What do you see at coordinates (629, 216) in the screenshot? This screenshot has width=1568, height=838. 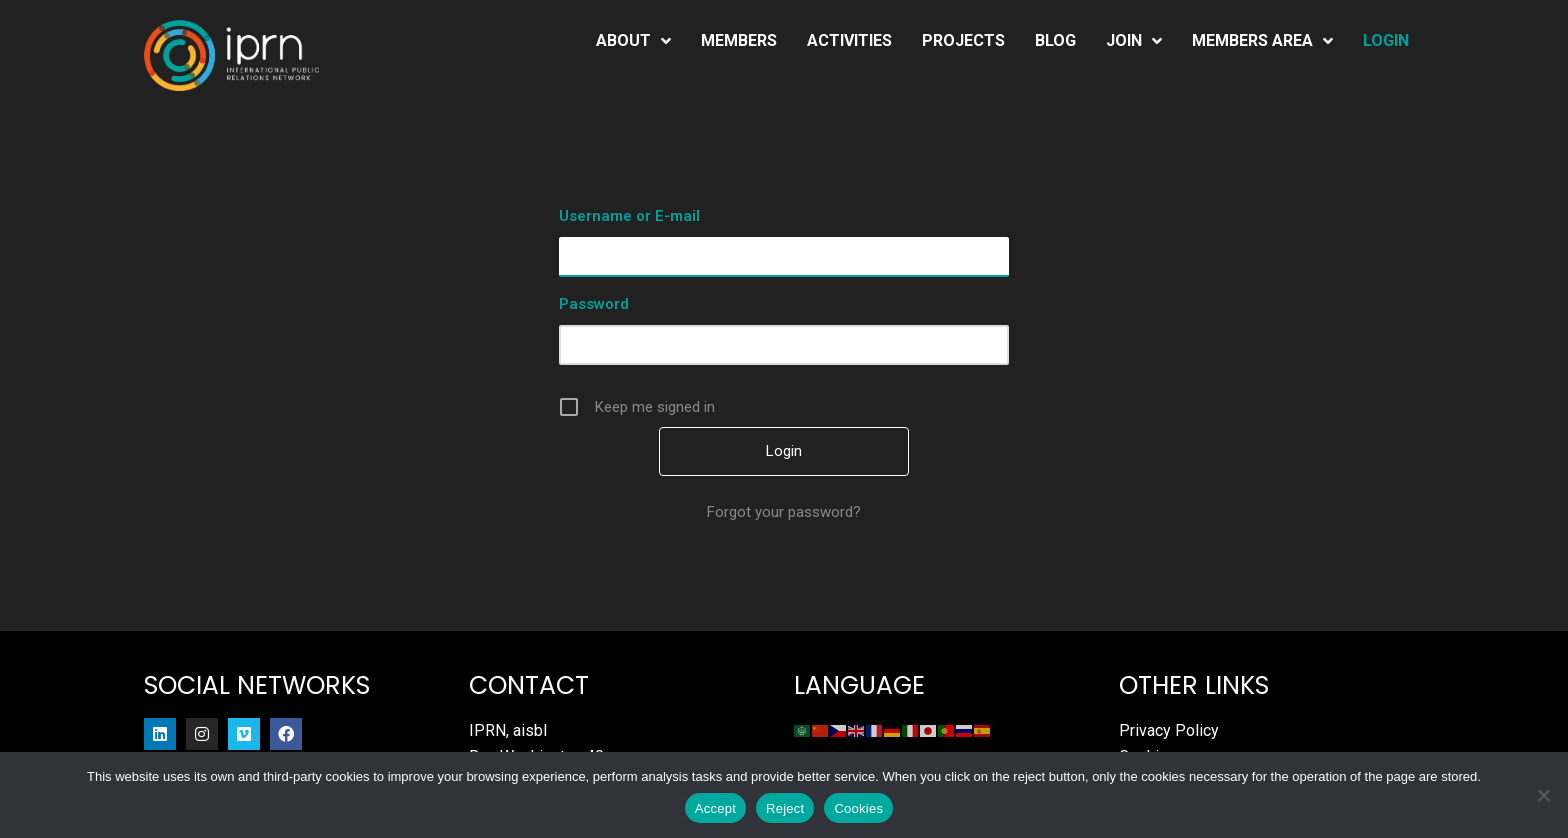 I see `Username or E-mail` at bounding box center [629, 216].